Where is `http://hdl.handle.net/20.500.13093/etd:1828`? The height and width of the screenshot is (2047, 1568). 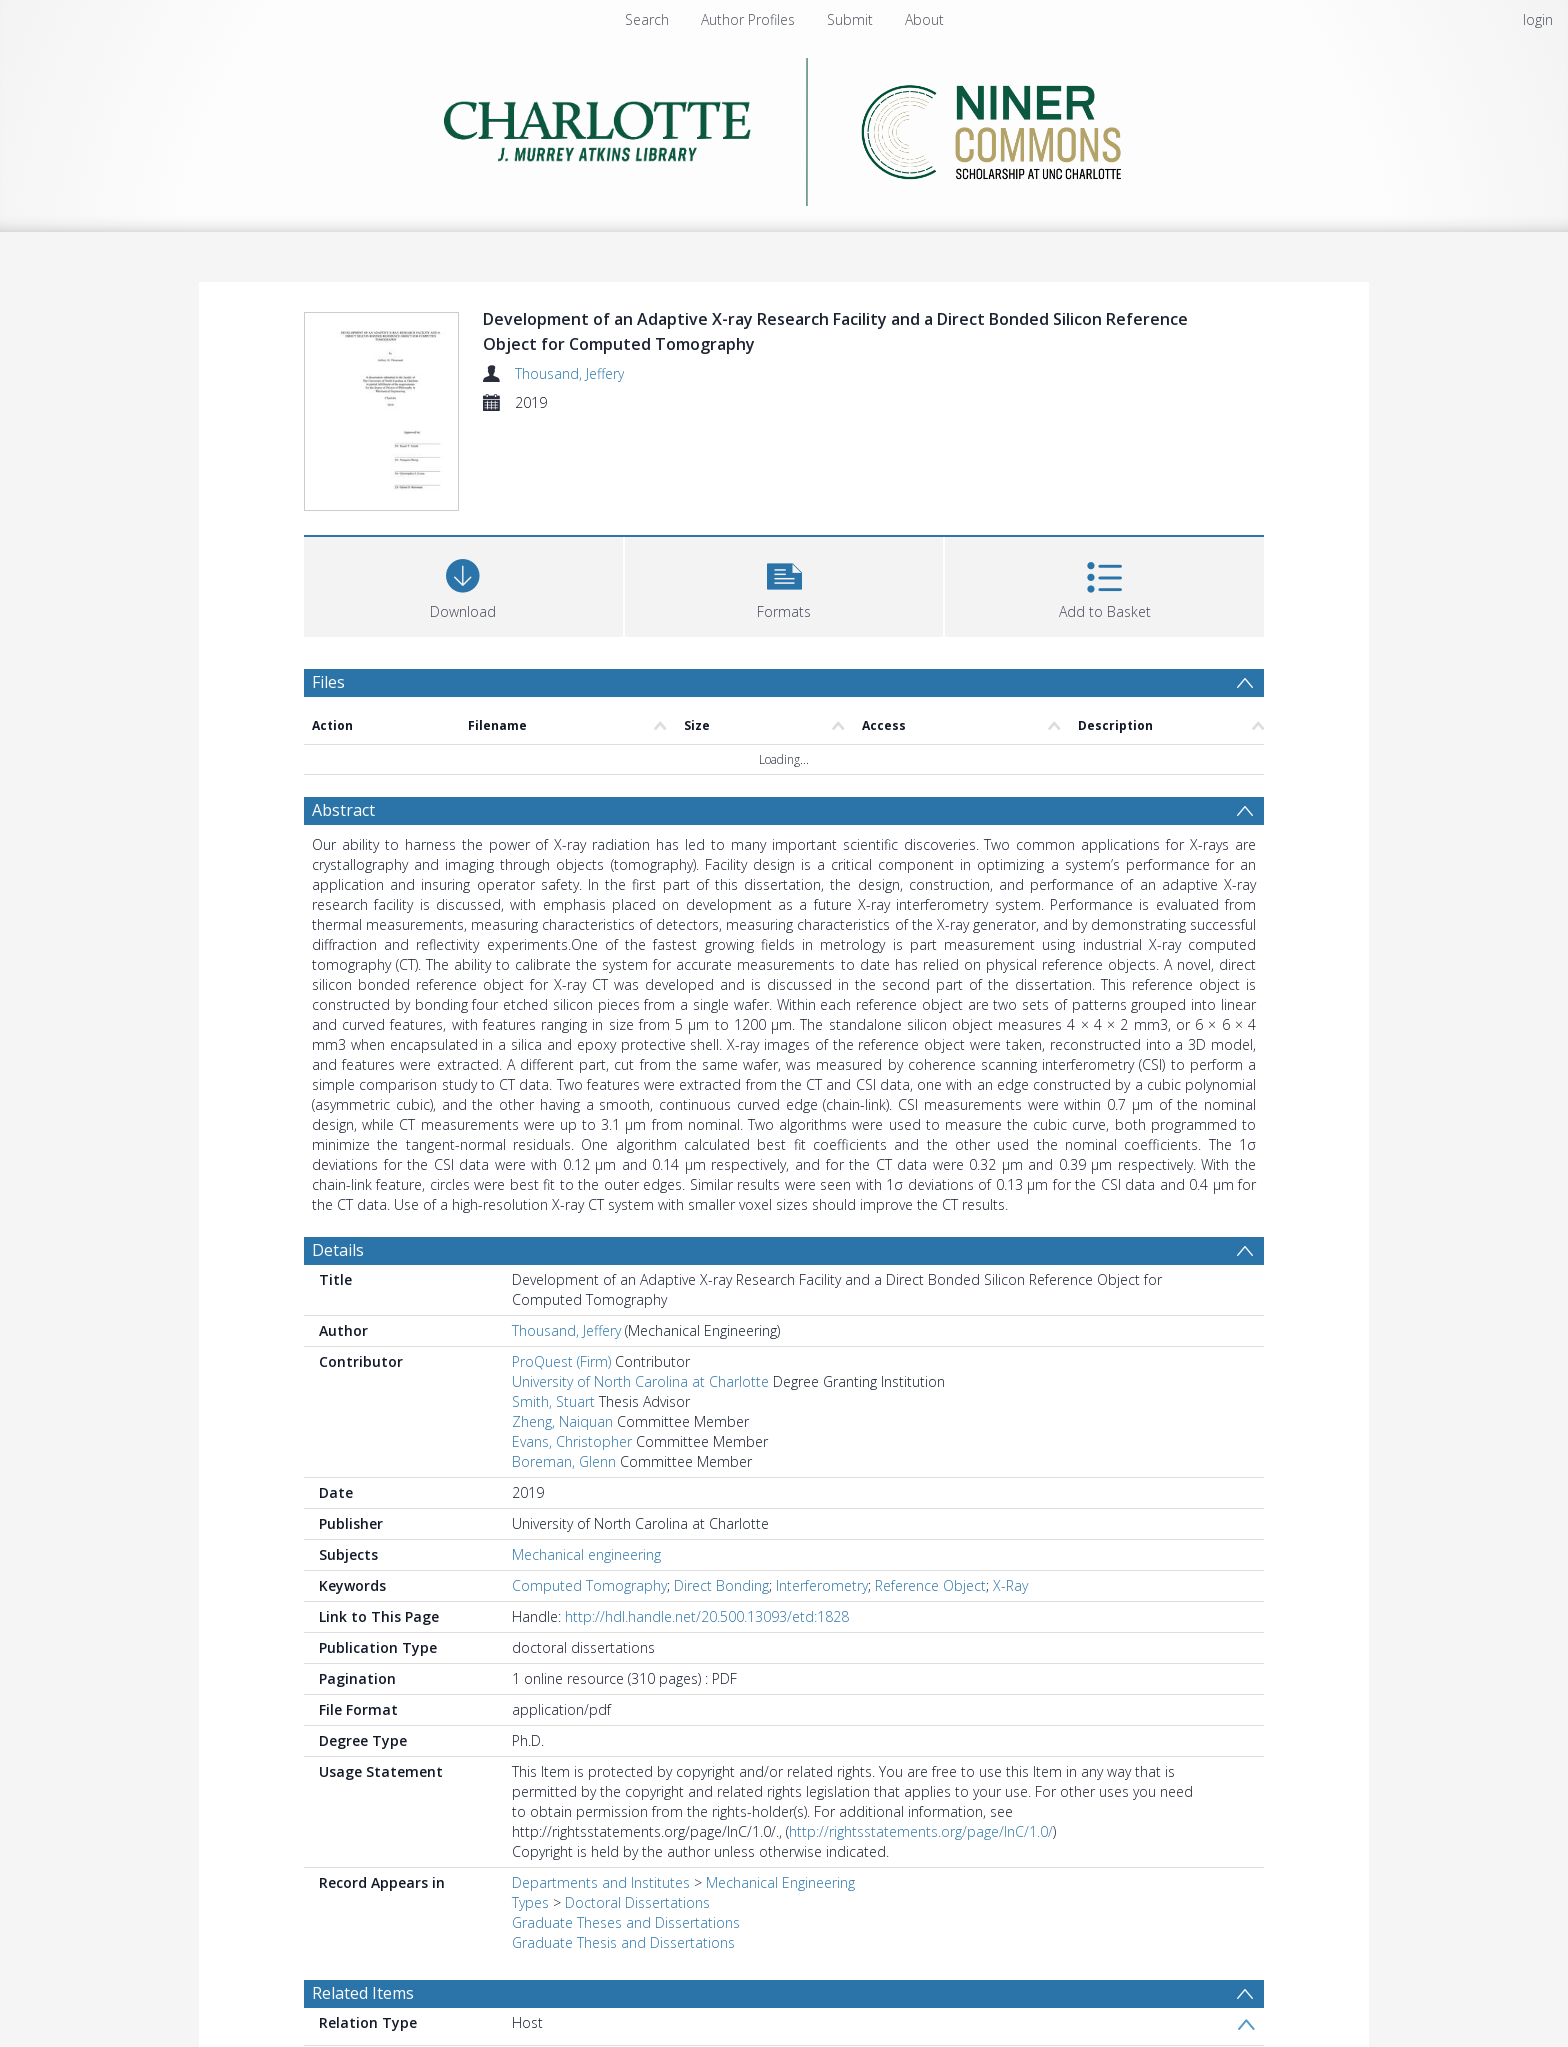
http://hdl.handle.net/20.500.13093/etd:1828 is located at coordinates (707, 1619).